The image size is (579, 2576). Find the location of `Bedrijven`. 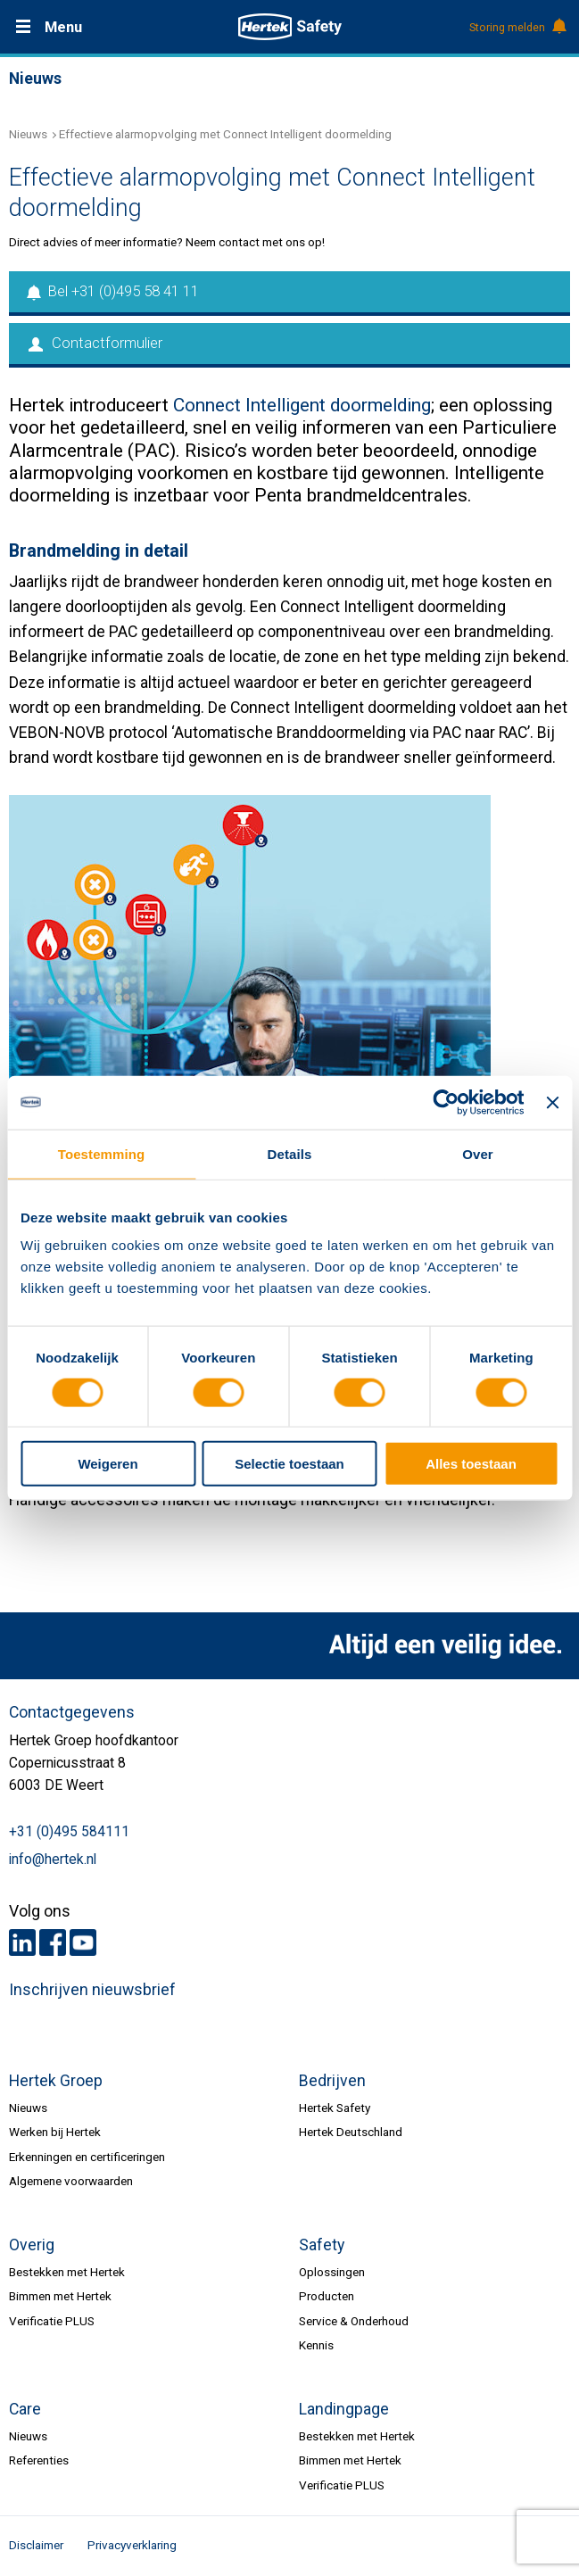

Bedrijven is located at coordinates (332, 2081).